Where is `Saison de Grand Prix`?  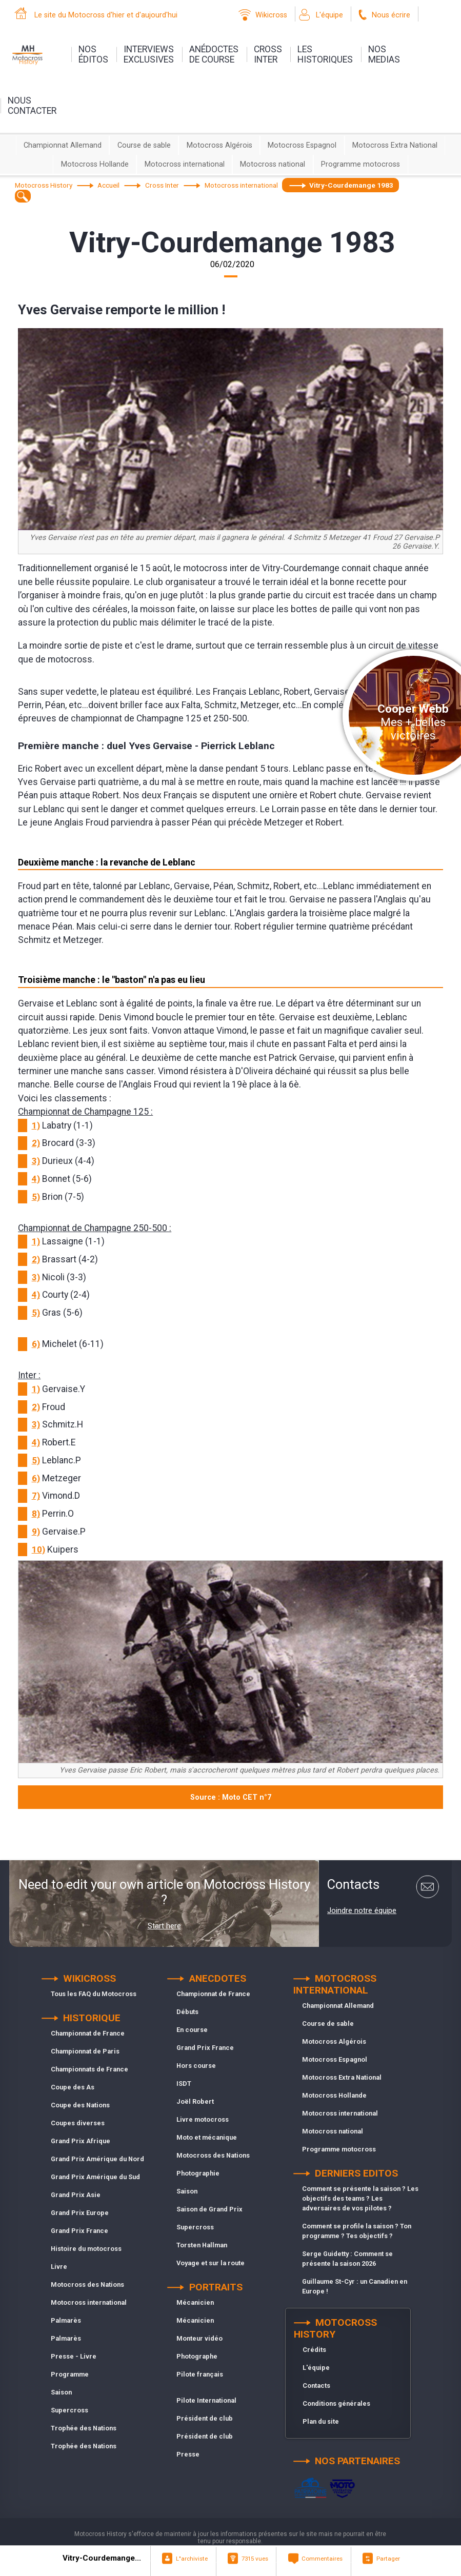
Saison de Grand Prix is located at coordinates (209, 2209).